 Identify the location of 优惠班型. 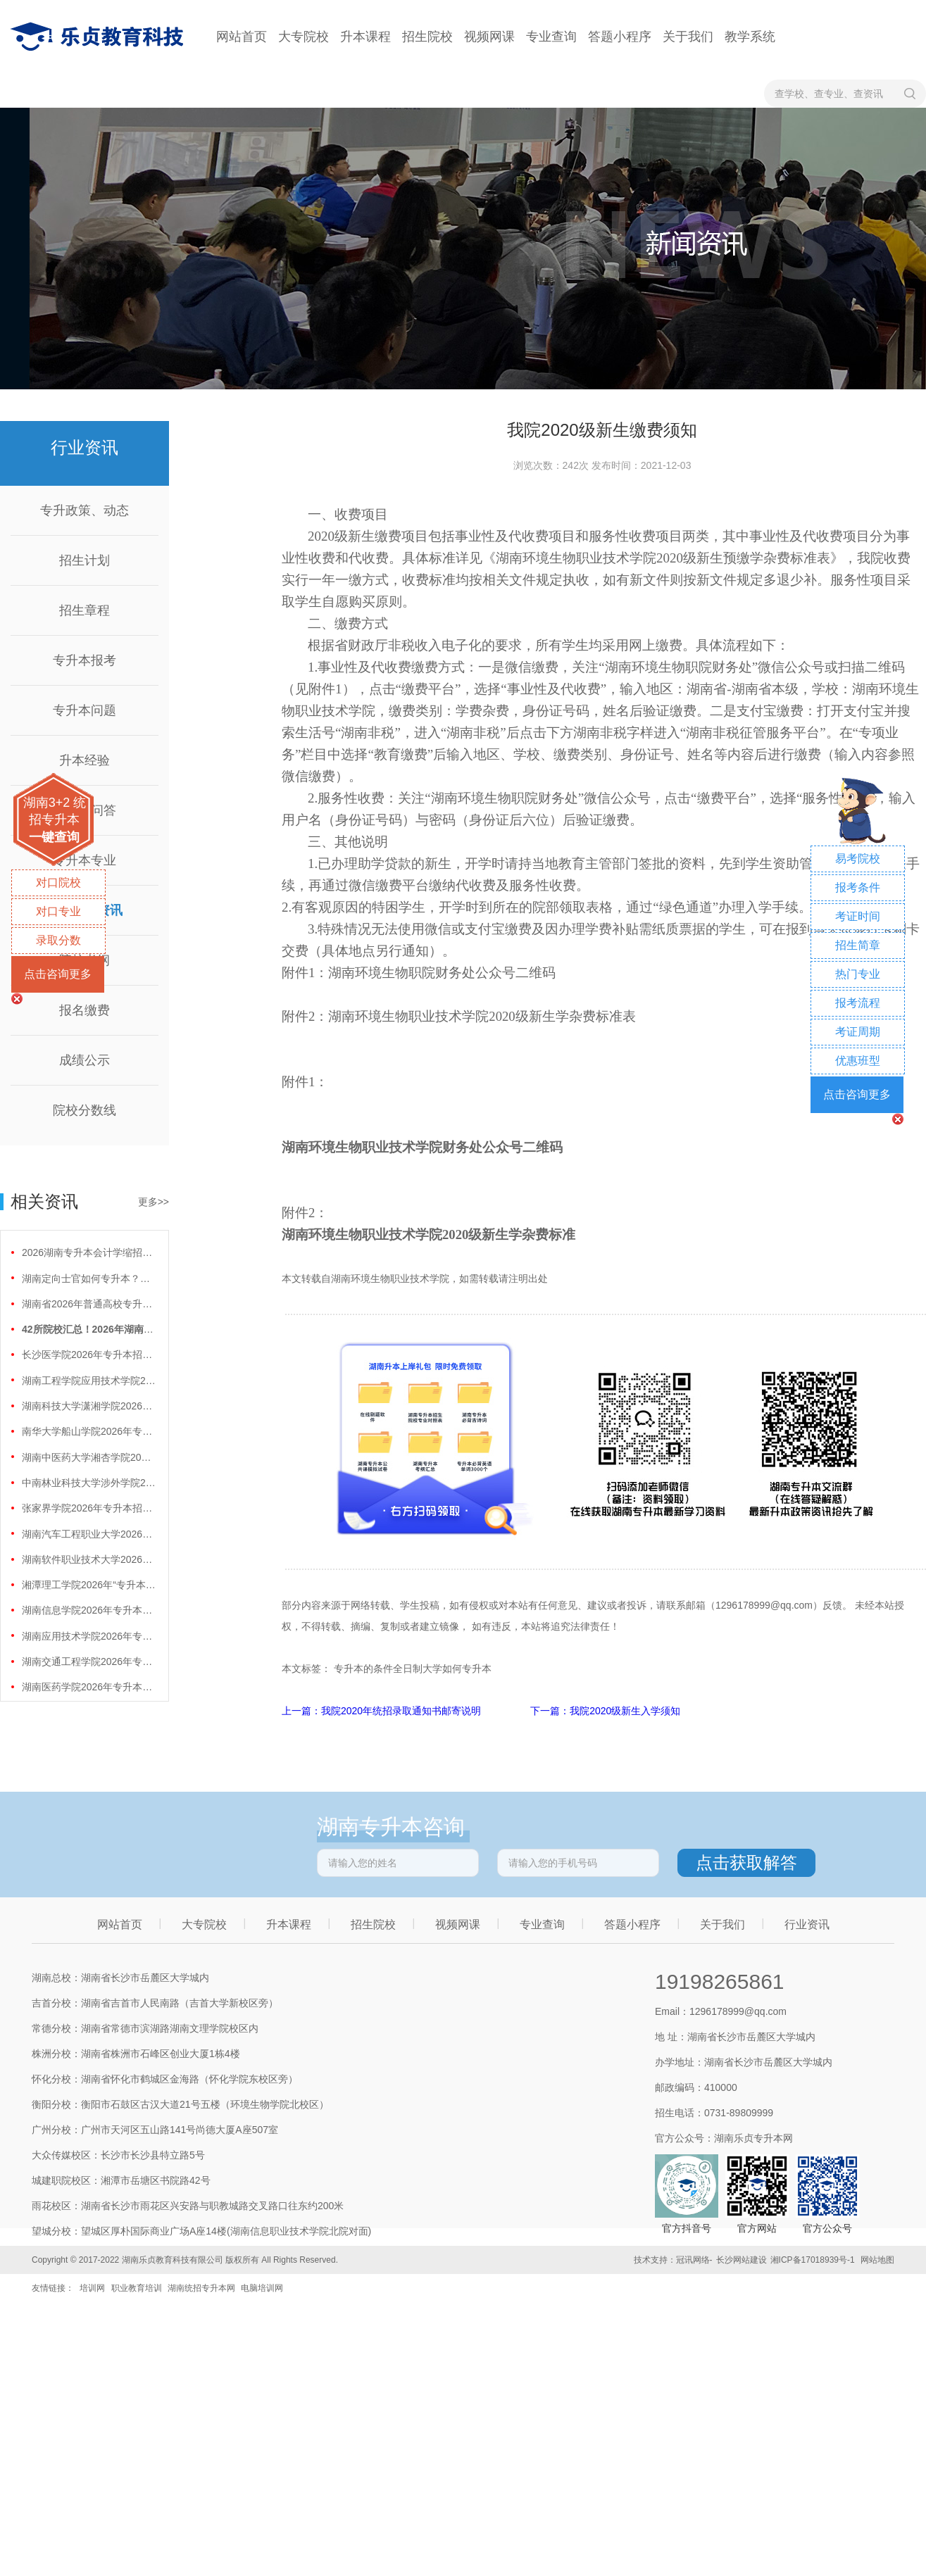
(857, 1061).